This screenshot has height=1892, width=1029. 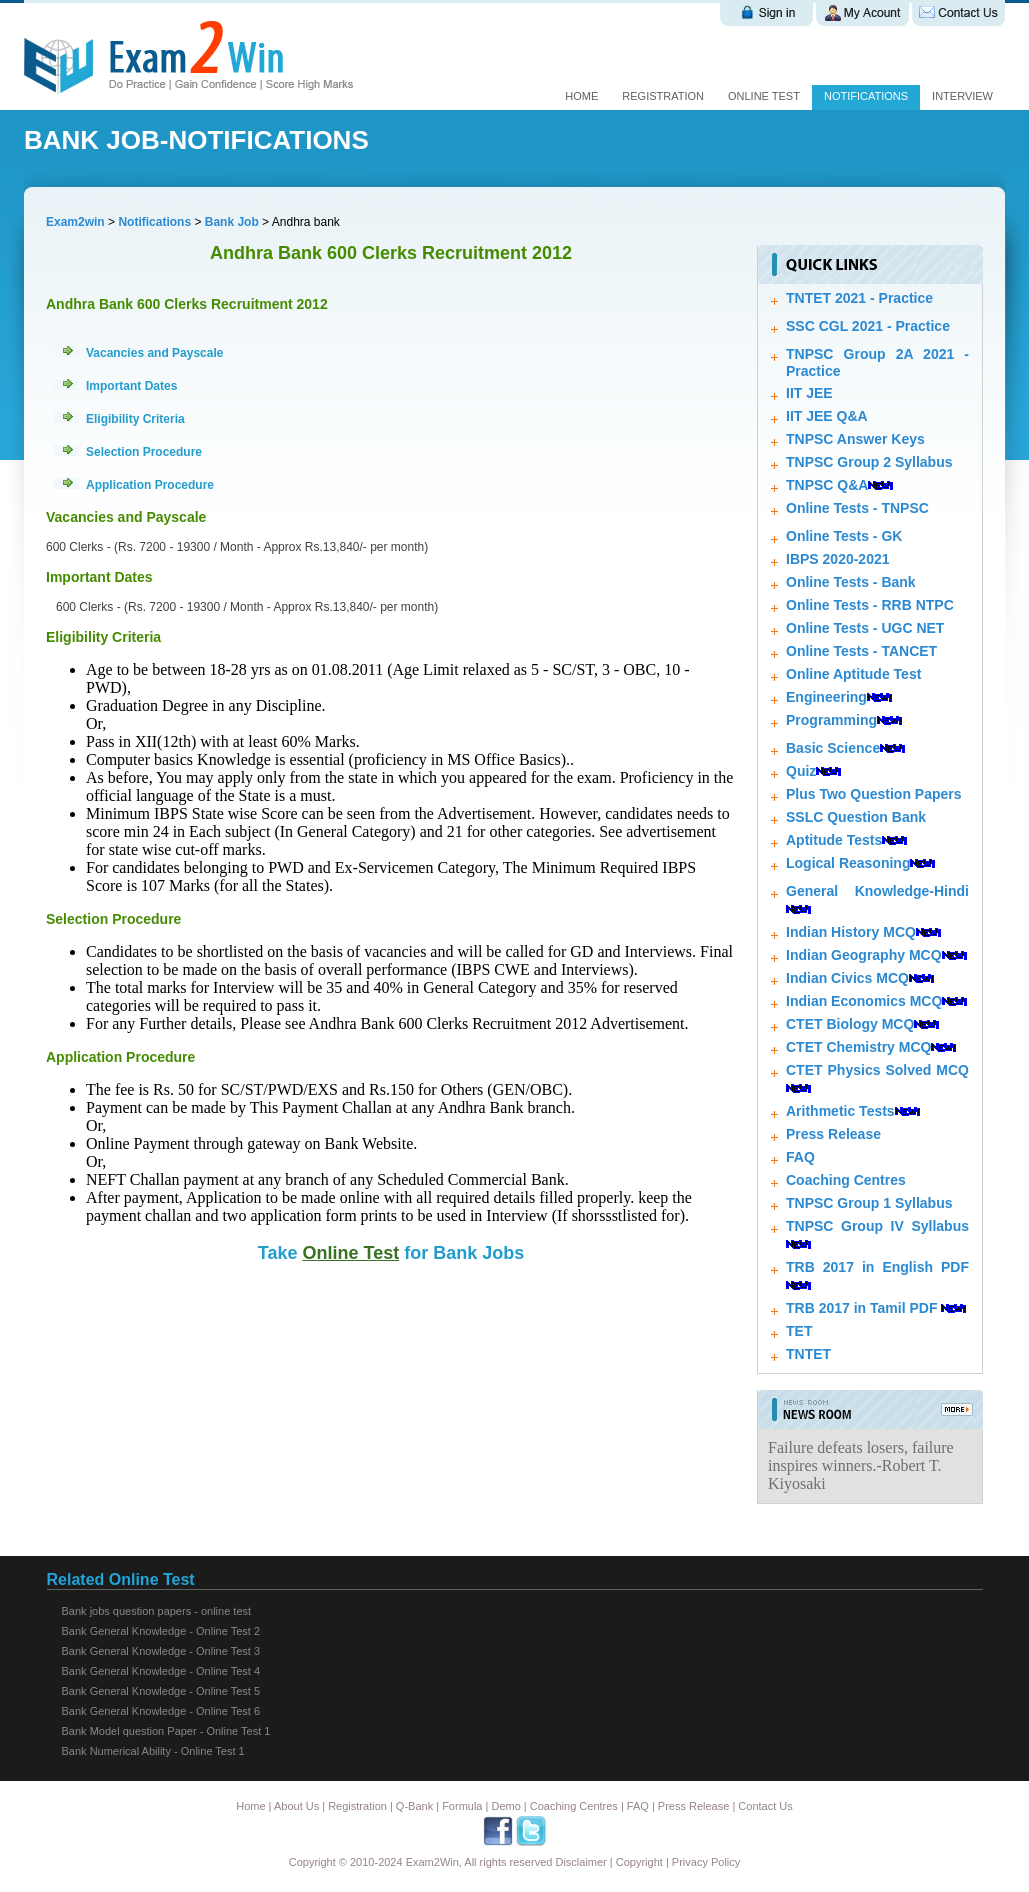 I want to click on TNPSC Q&A, so click(x=827, y=485).